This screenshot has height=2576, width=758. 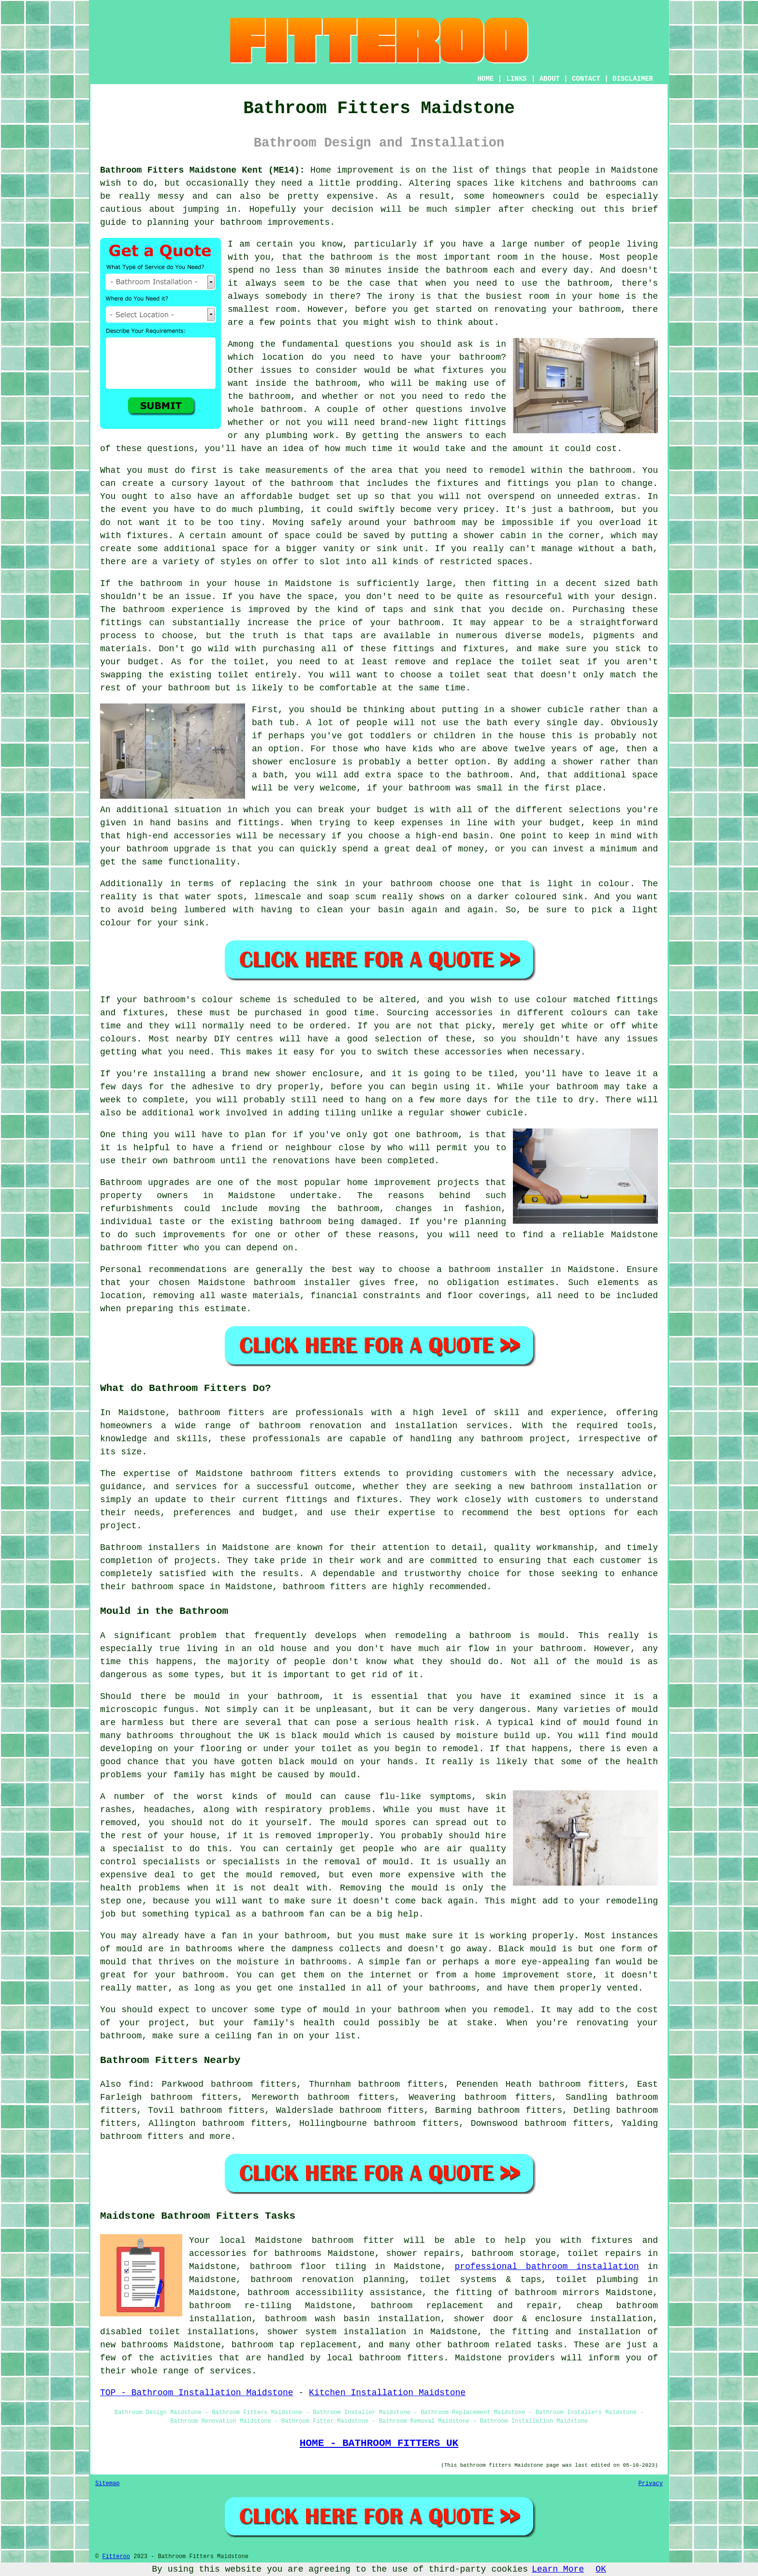 What do you see at coordinates (221, 1413) in the screenshot?
I see `bathroom fitters` at bounding box center [221, 1413].